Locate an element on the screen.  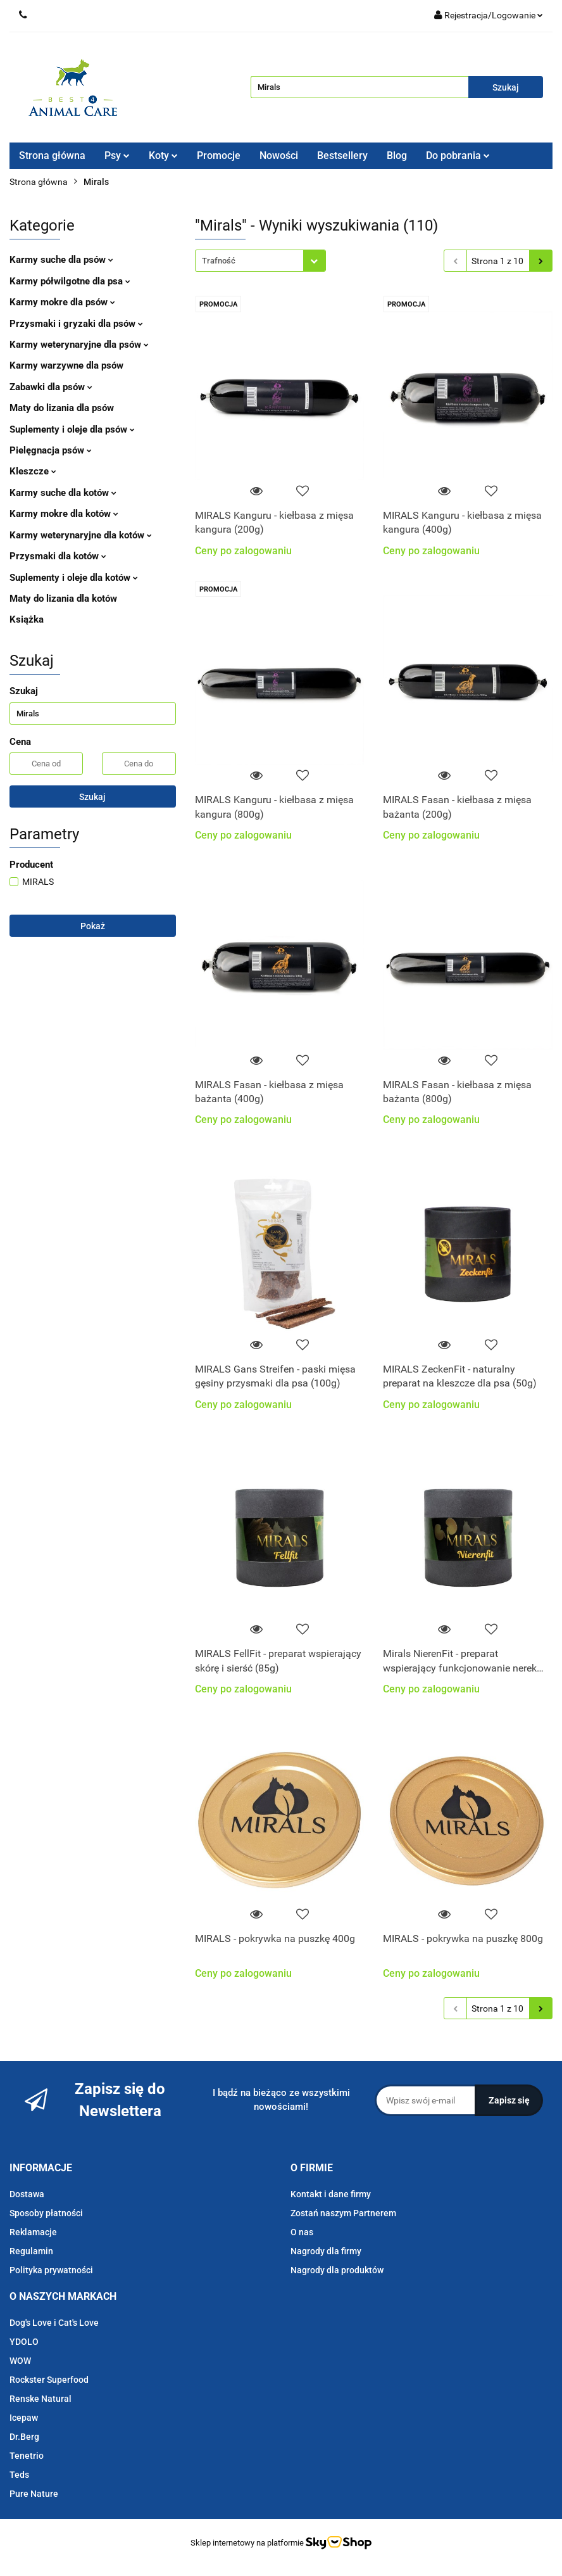
Pokaż is located at coordinates (92, 926).